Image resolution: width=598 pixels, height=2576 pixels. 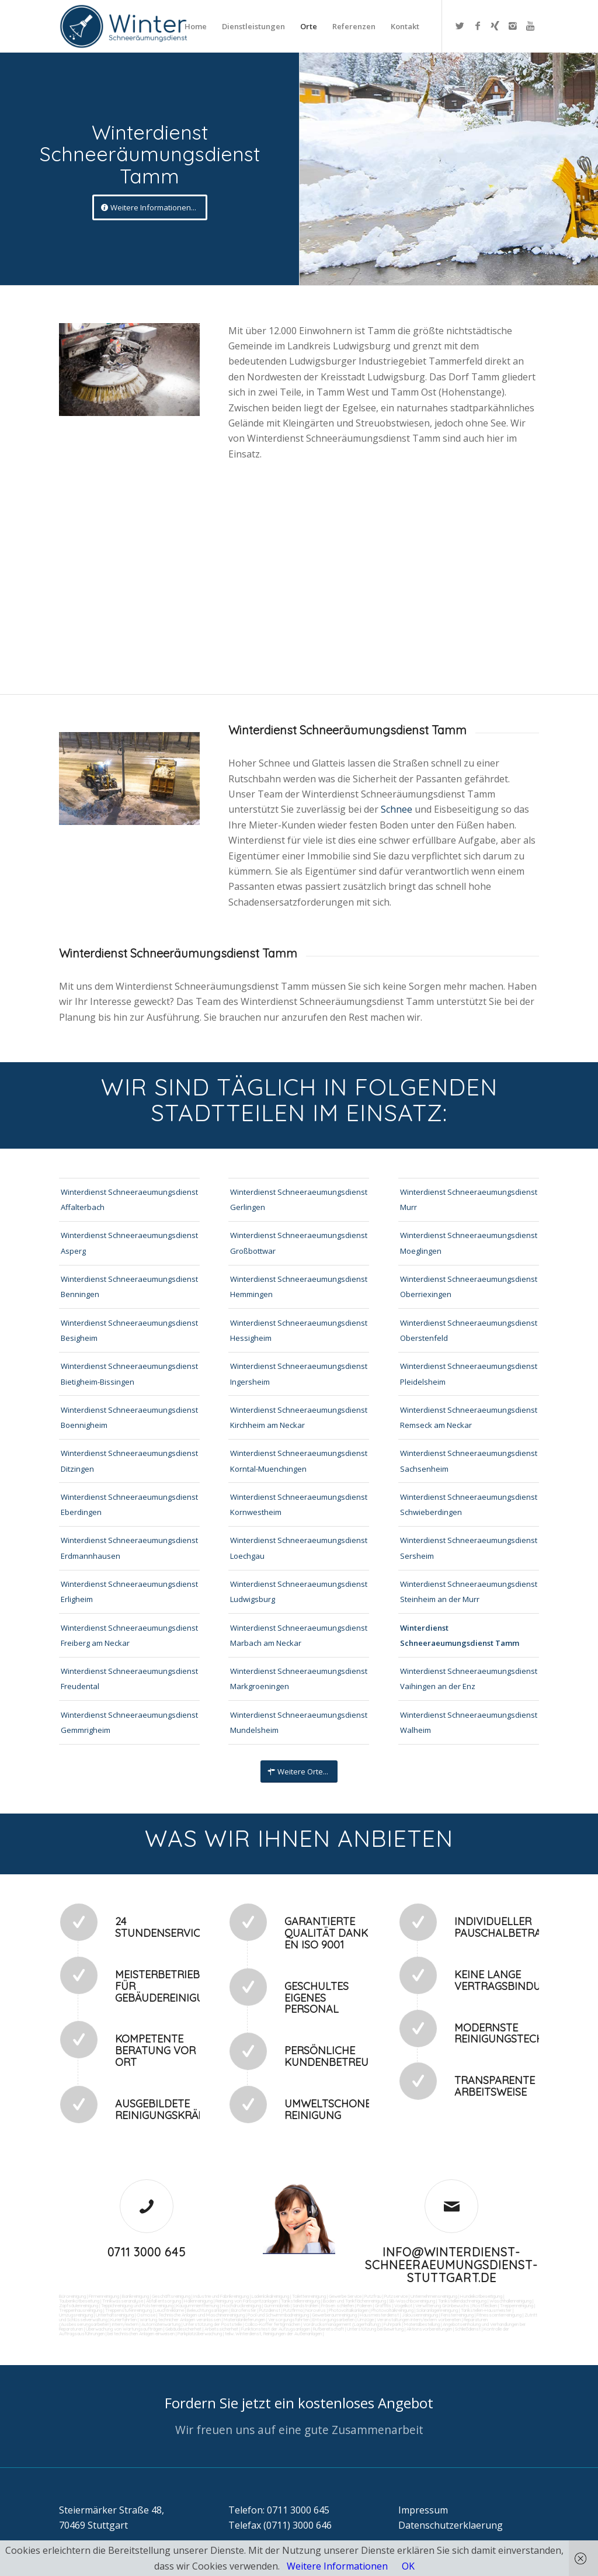 What do you see at coordinates (104, 2296) in the screenshot?
I see `Firmenreinigung` at bounding box center [104, 2296].